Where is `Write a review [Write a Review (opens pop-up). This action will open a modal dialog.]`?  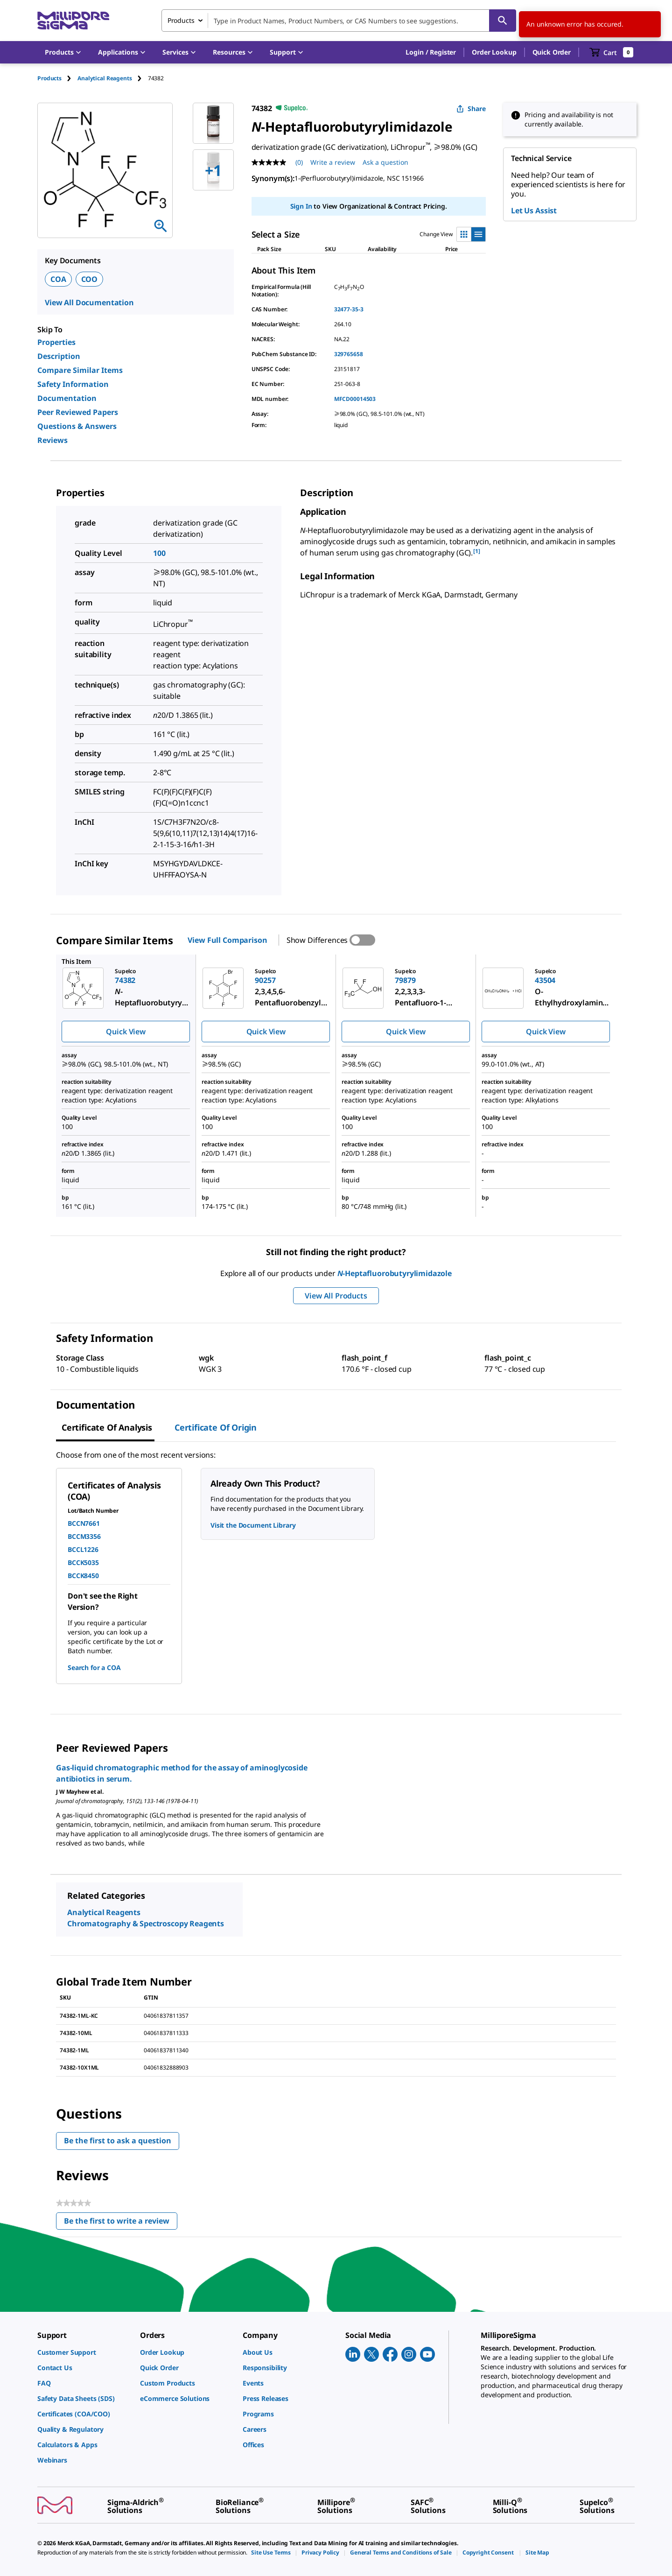
Write a review [Write a Review (opens pop-up). This action will open a modal dialog.] is located at coordinates (332, 162).